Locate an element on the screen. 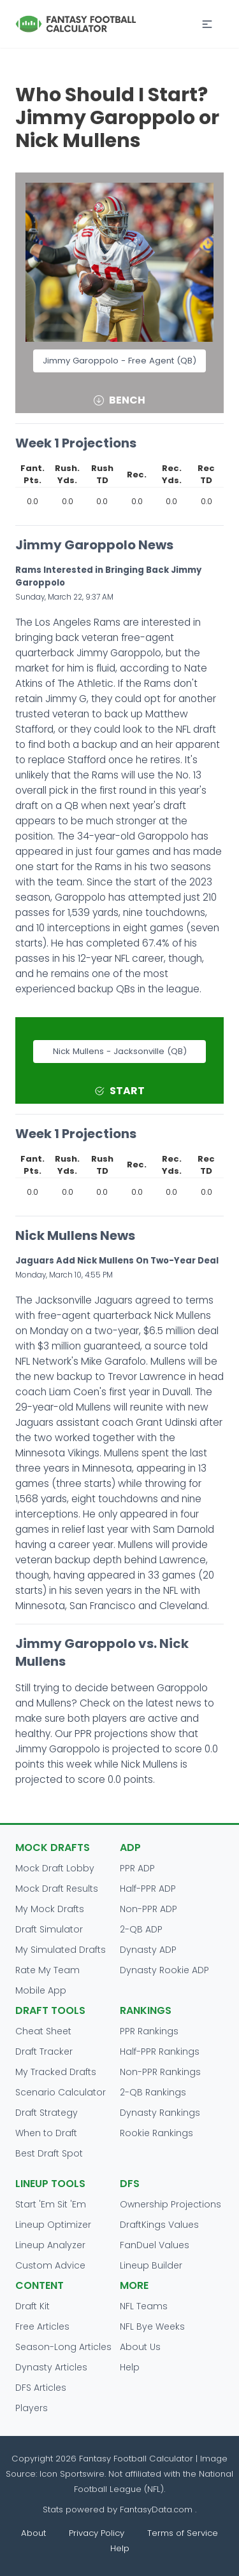 The image size is (239, 2576). Half-PPR ADP is located at coordinates (148, 1888).